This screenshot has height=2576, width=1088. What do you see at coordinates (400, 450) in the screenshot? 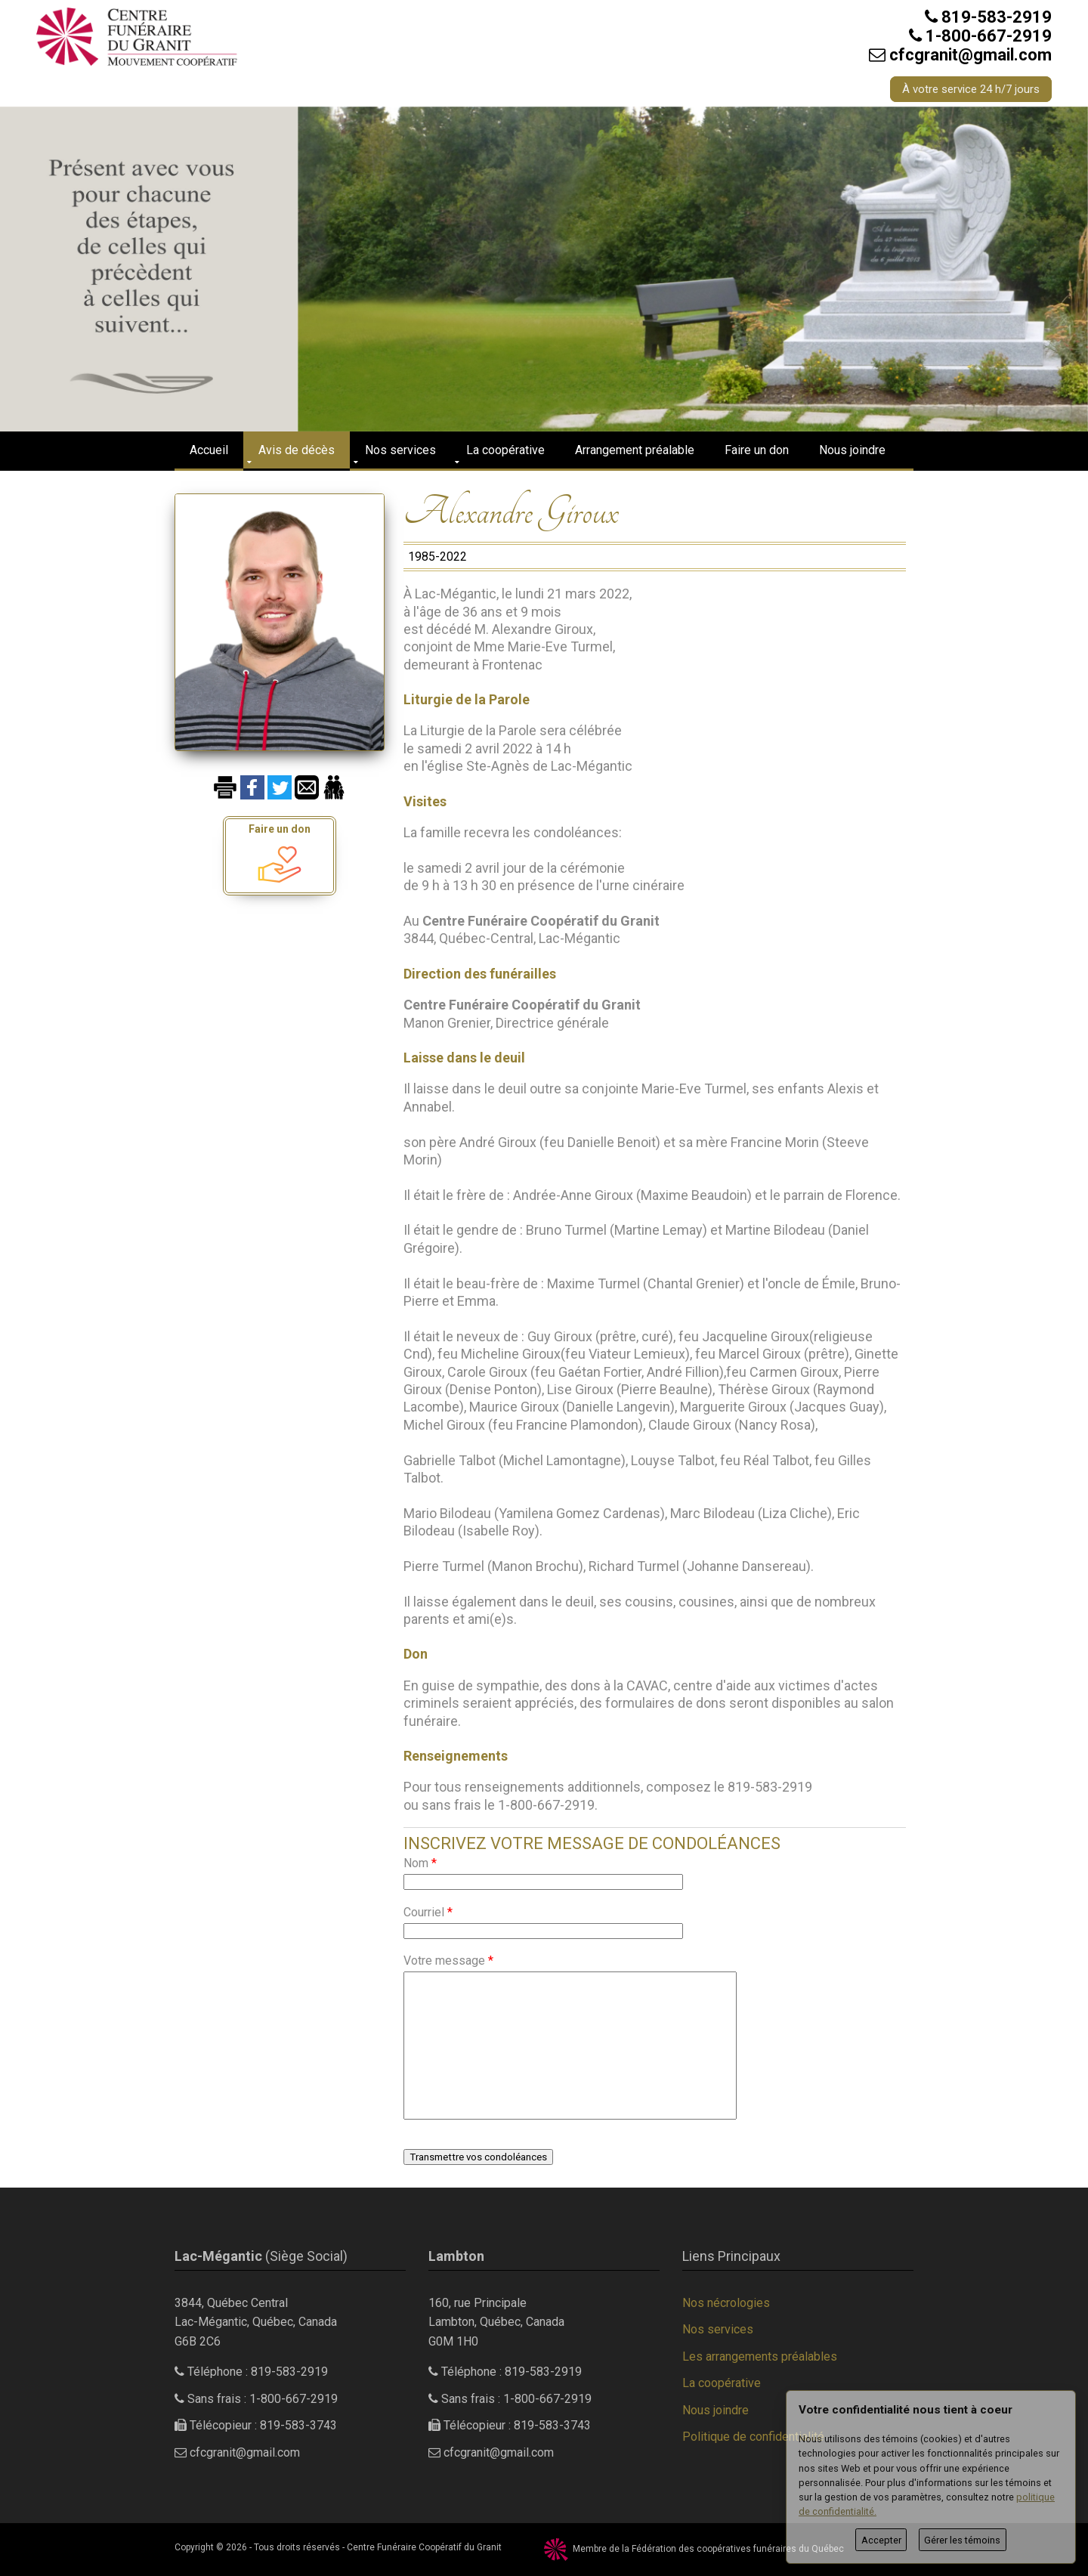
I see `Nos services` at bounding box center [400, 450].